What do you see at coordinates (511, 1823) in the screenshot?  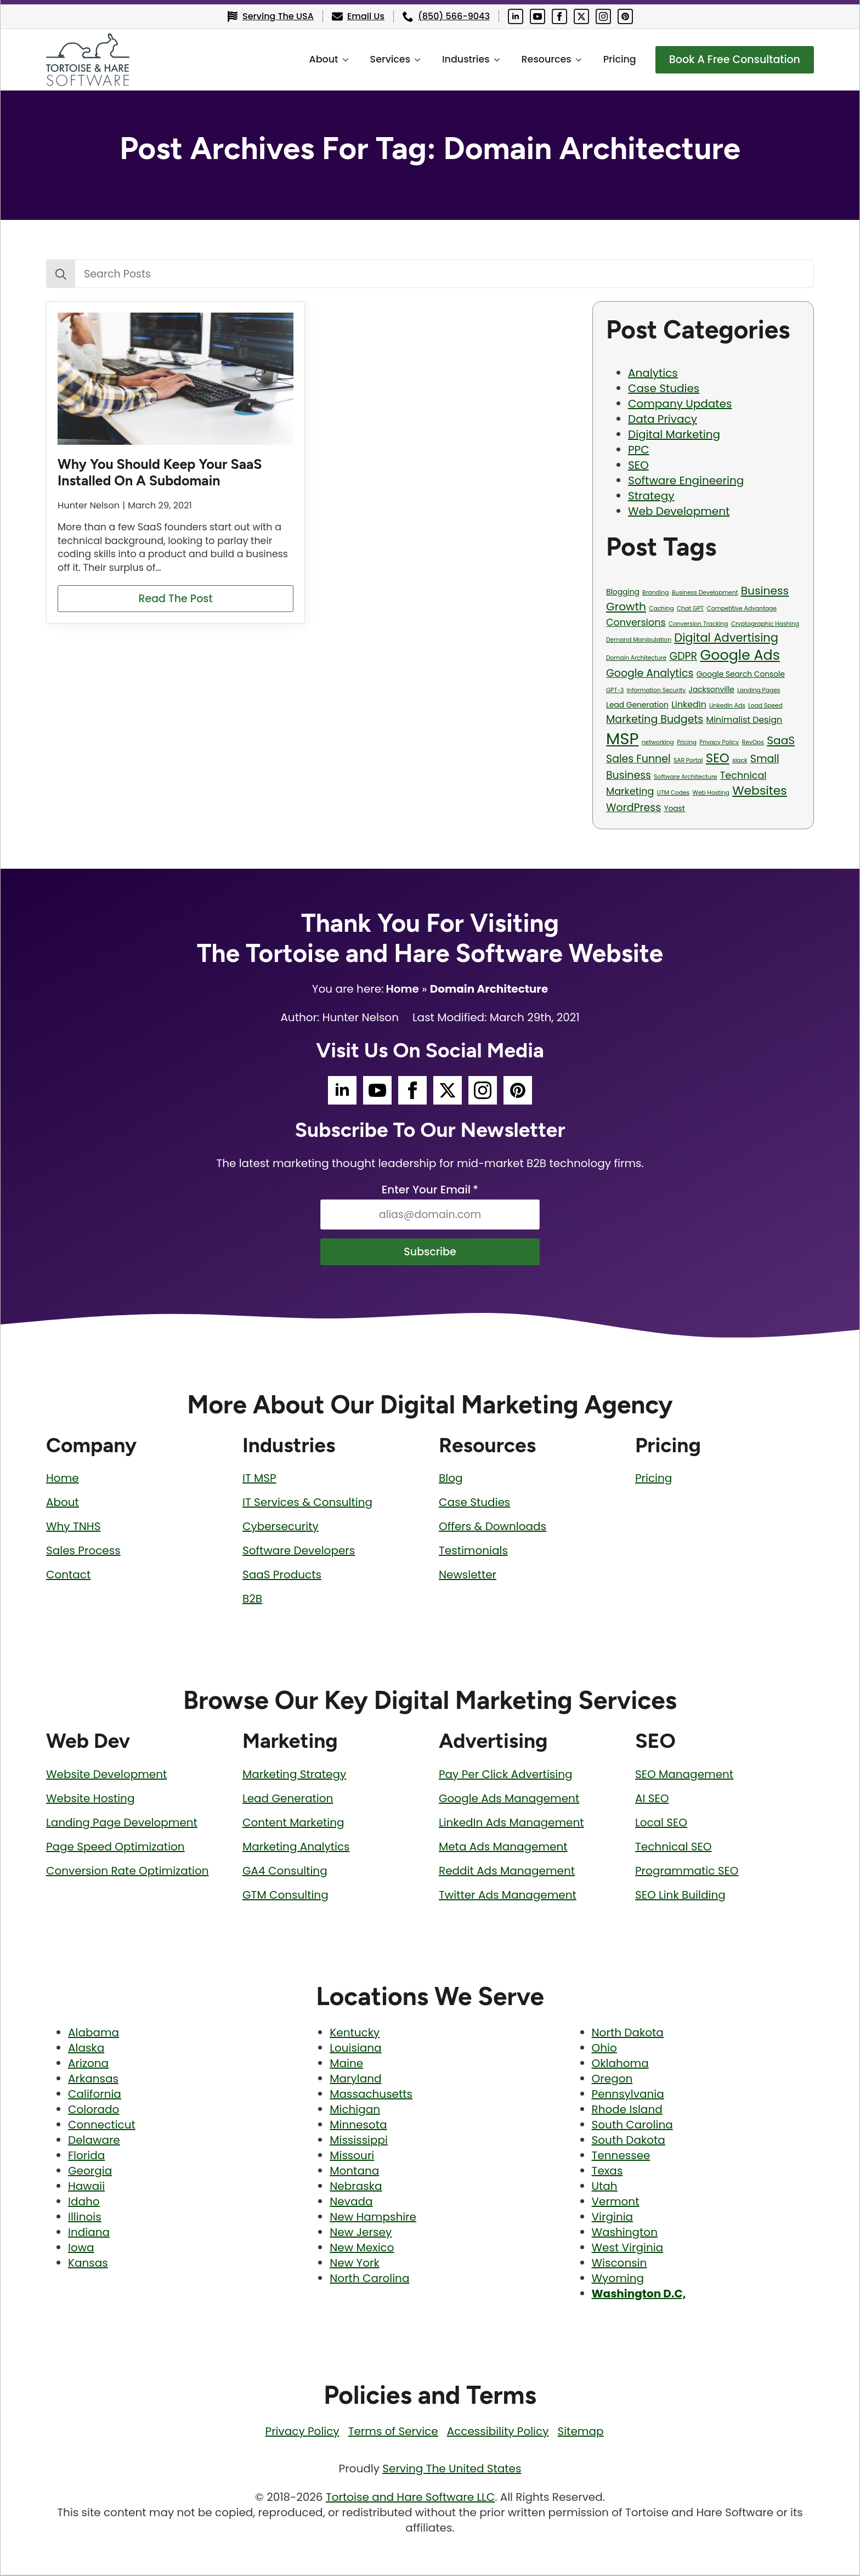 I see `LinkedIn Ads Management` at bounding box center [511, 1823].